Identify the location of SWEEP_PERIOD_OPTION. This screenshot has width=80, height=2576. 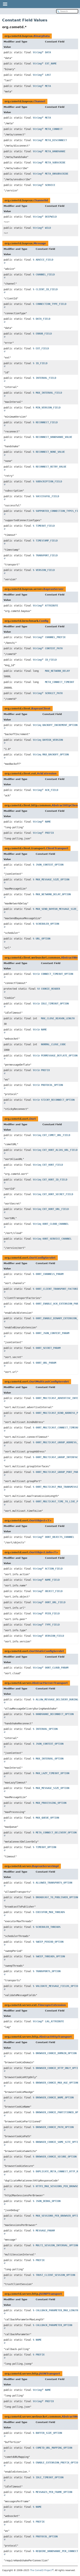
(49, 1941).